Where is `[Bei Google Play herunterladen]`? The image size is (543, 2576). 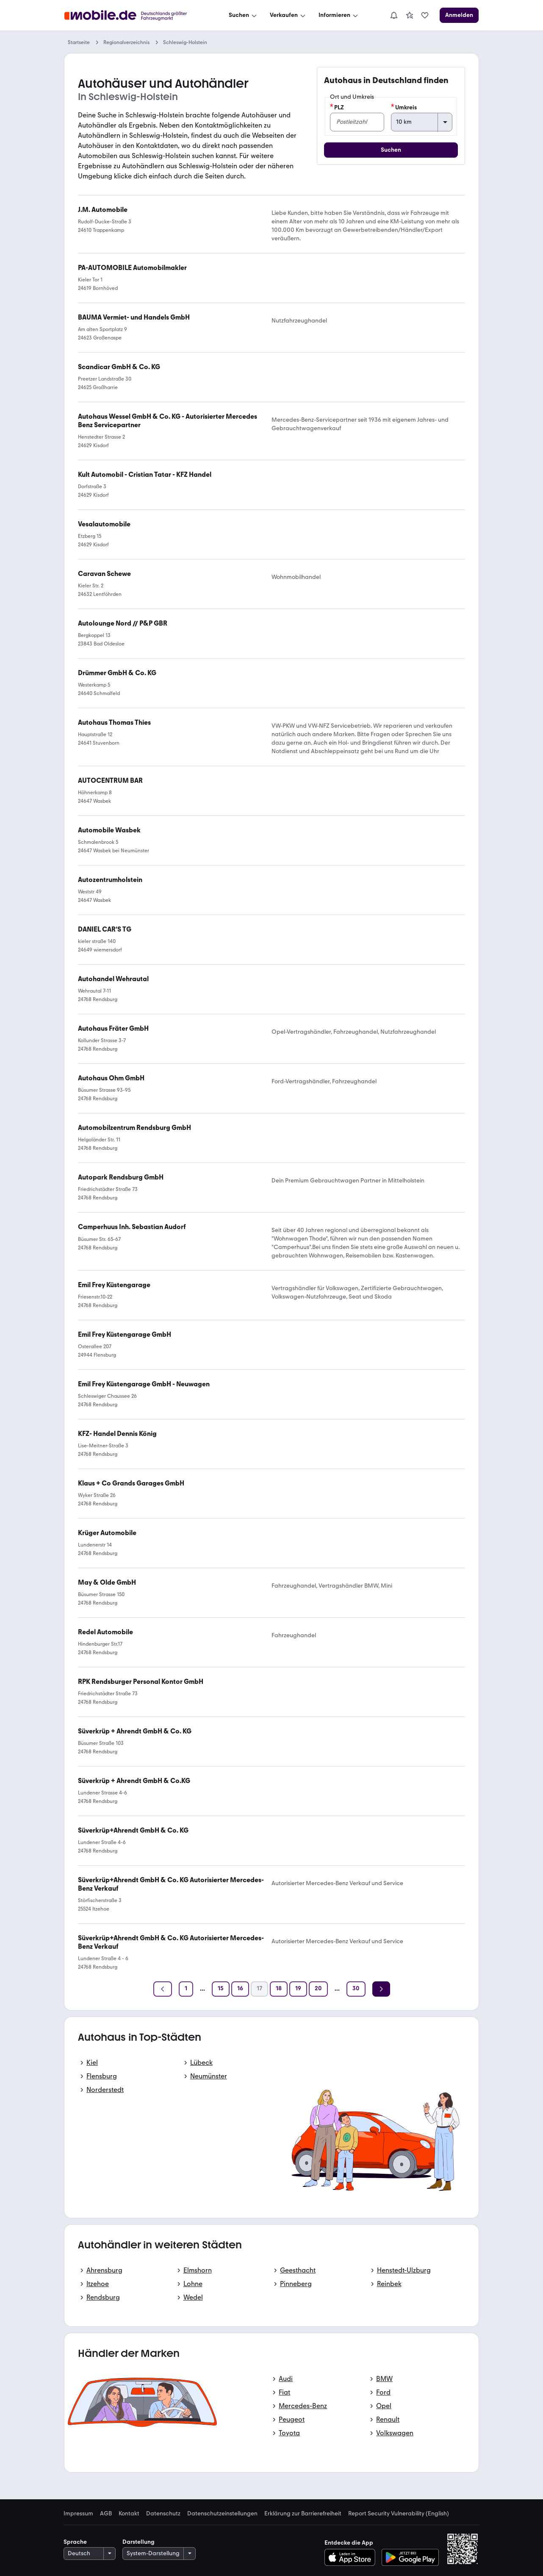
[Bei Google Play herunterladen] is located at coordinates (410, 2557).